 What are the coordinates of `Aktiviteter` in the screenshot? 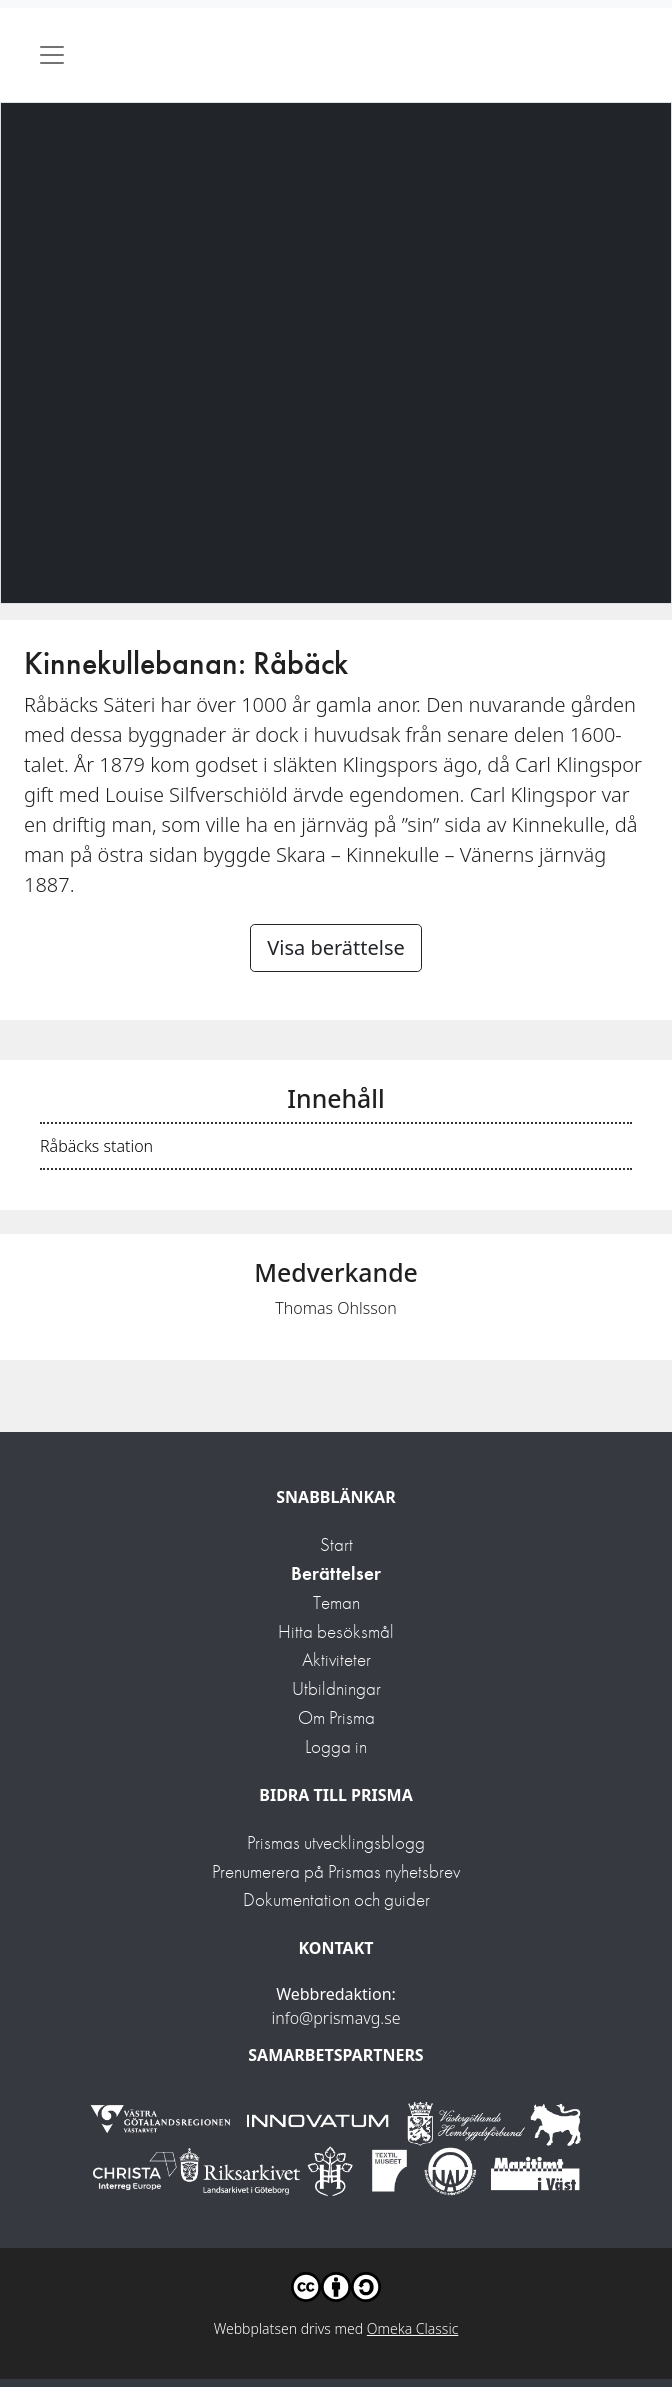 It's located at (336, 1659).